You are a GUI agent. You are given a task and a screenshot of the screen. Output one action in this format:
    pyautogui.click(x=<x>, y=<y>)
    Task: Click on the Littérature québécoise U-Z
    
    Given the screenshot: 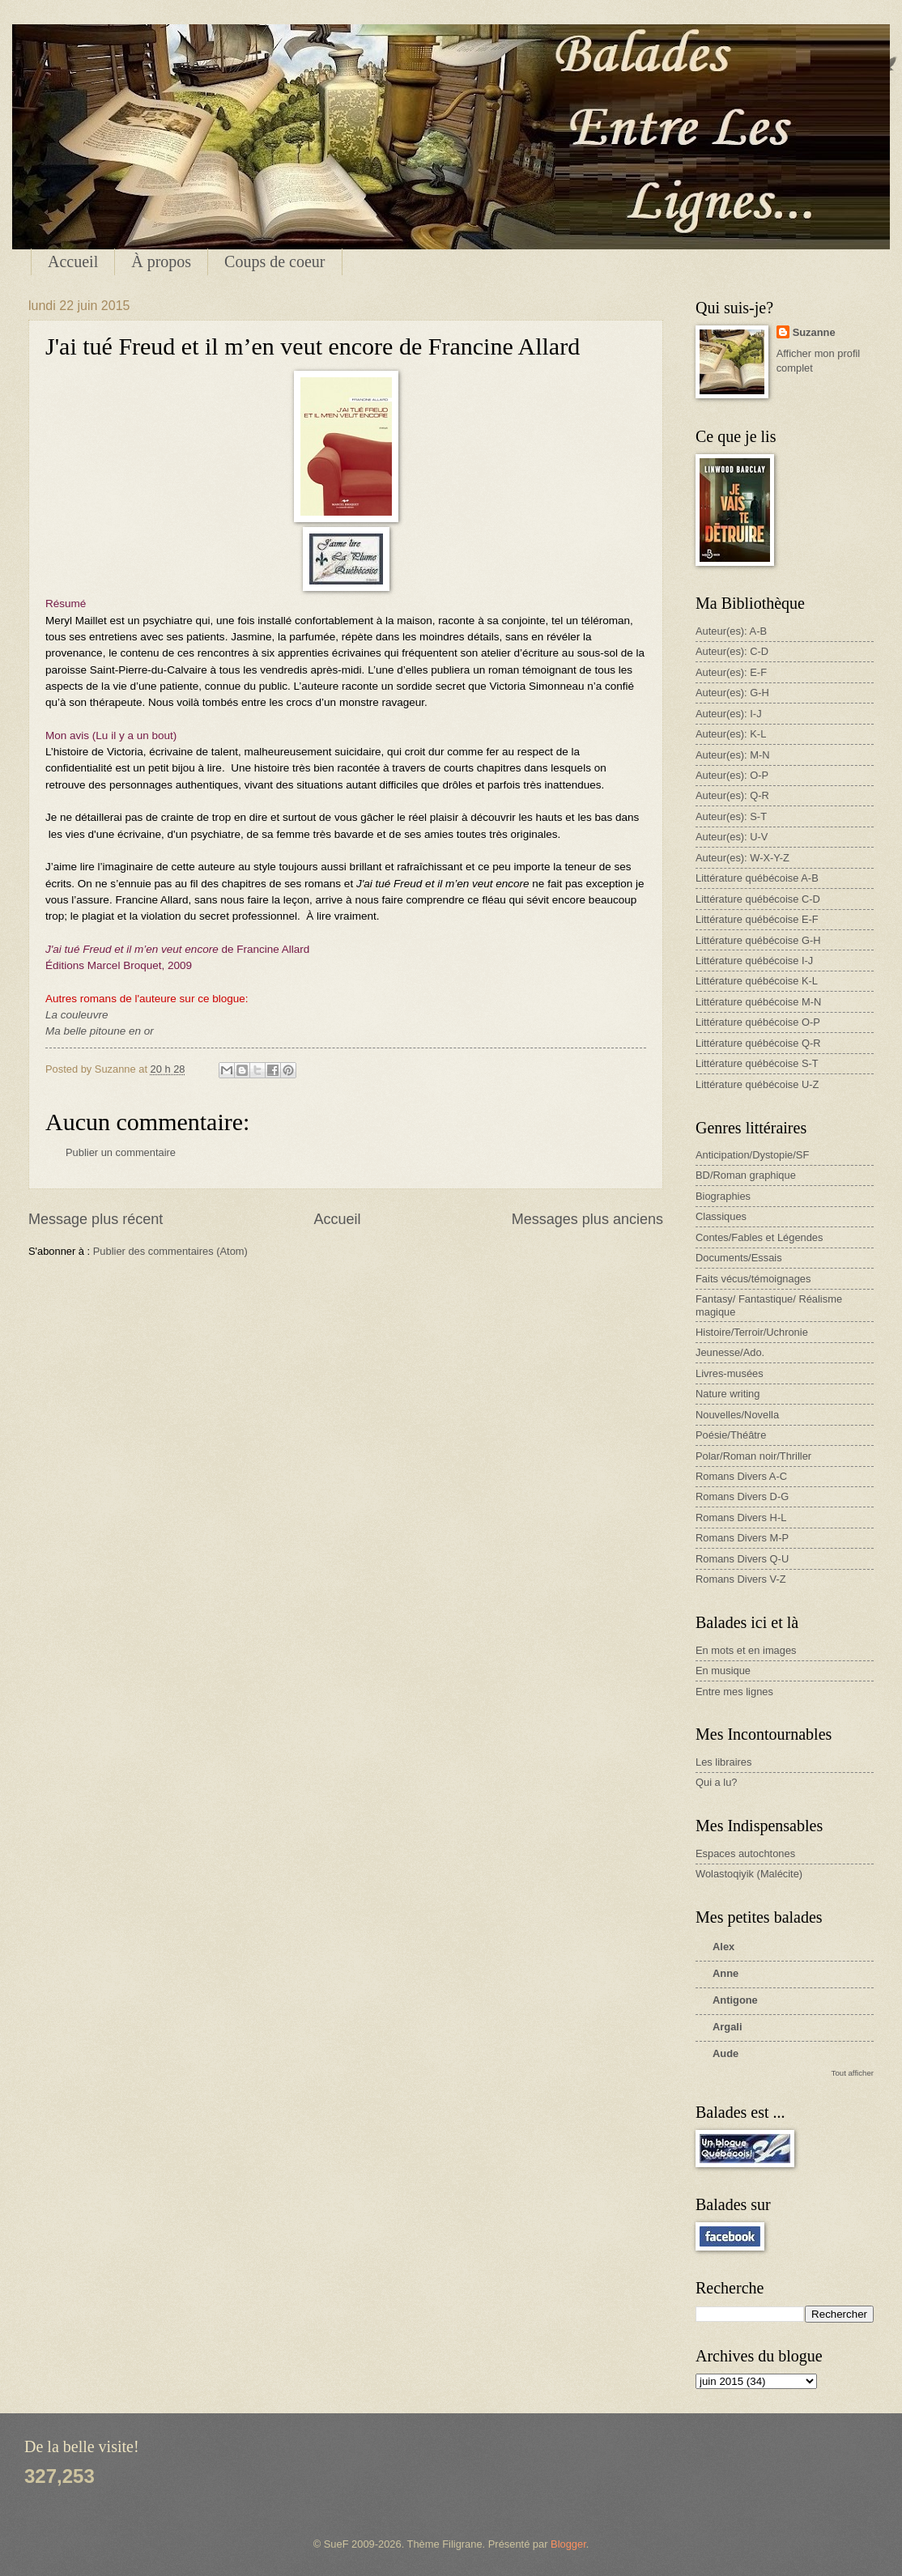 What is the action you would take?
    pyautogui.click(x=757, y=1084)
    